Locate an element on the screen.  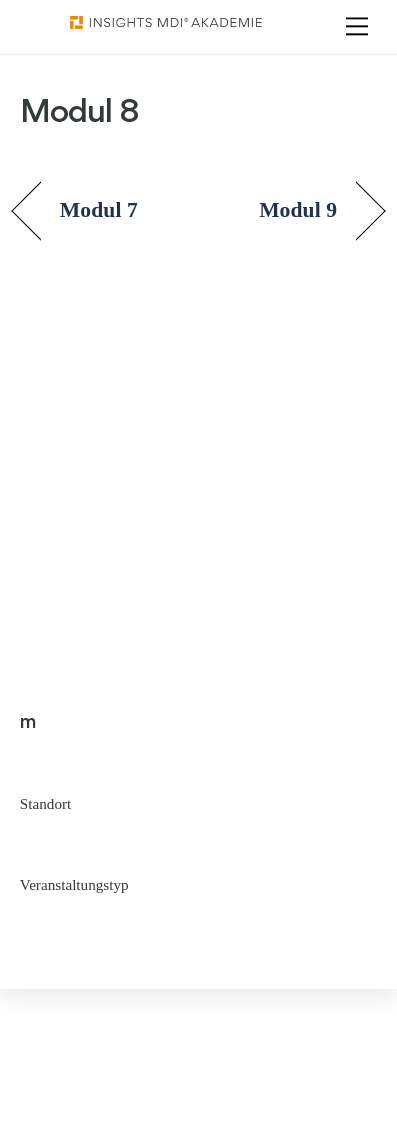
[Menu] is located at coordinates (357, 26).